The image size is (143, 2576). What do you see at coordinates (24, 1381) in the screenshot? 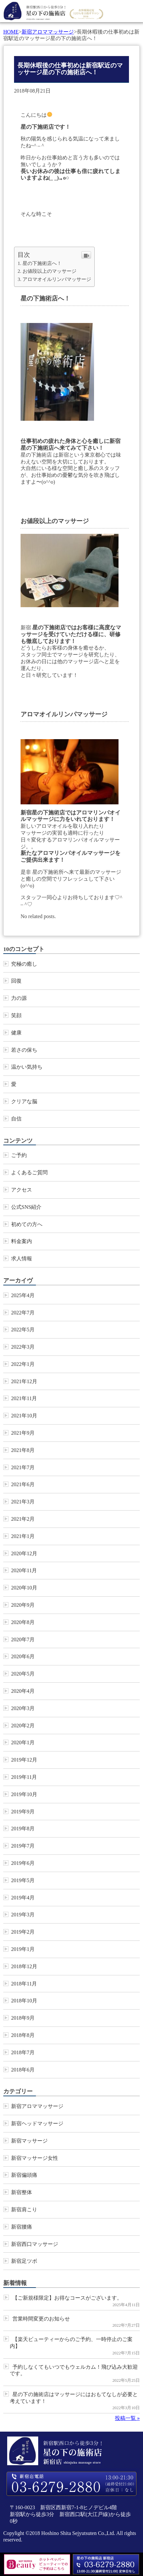
I see `2021年12月` at bounding box center [24, 1381].